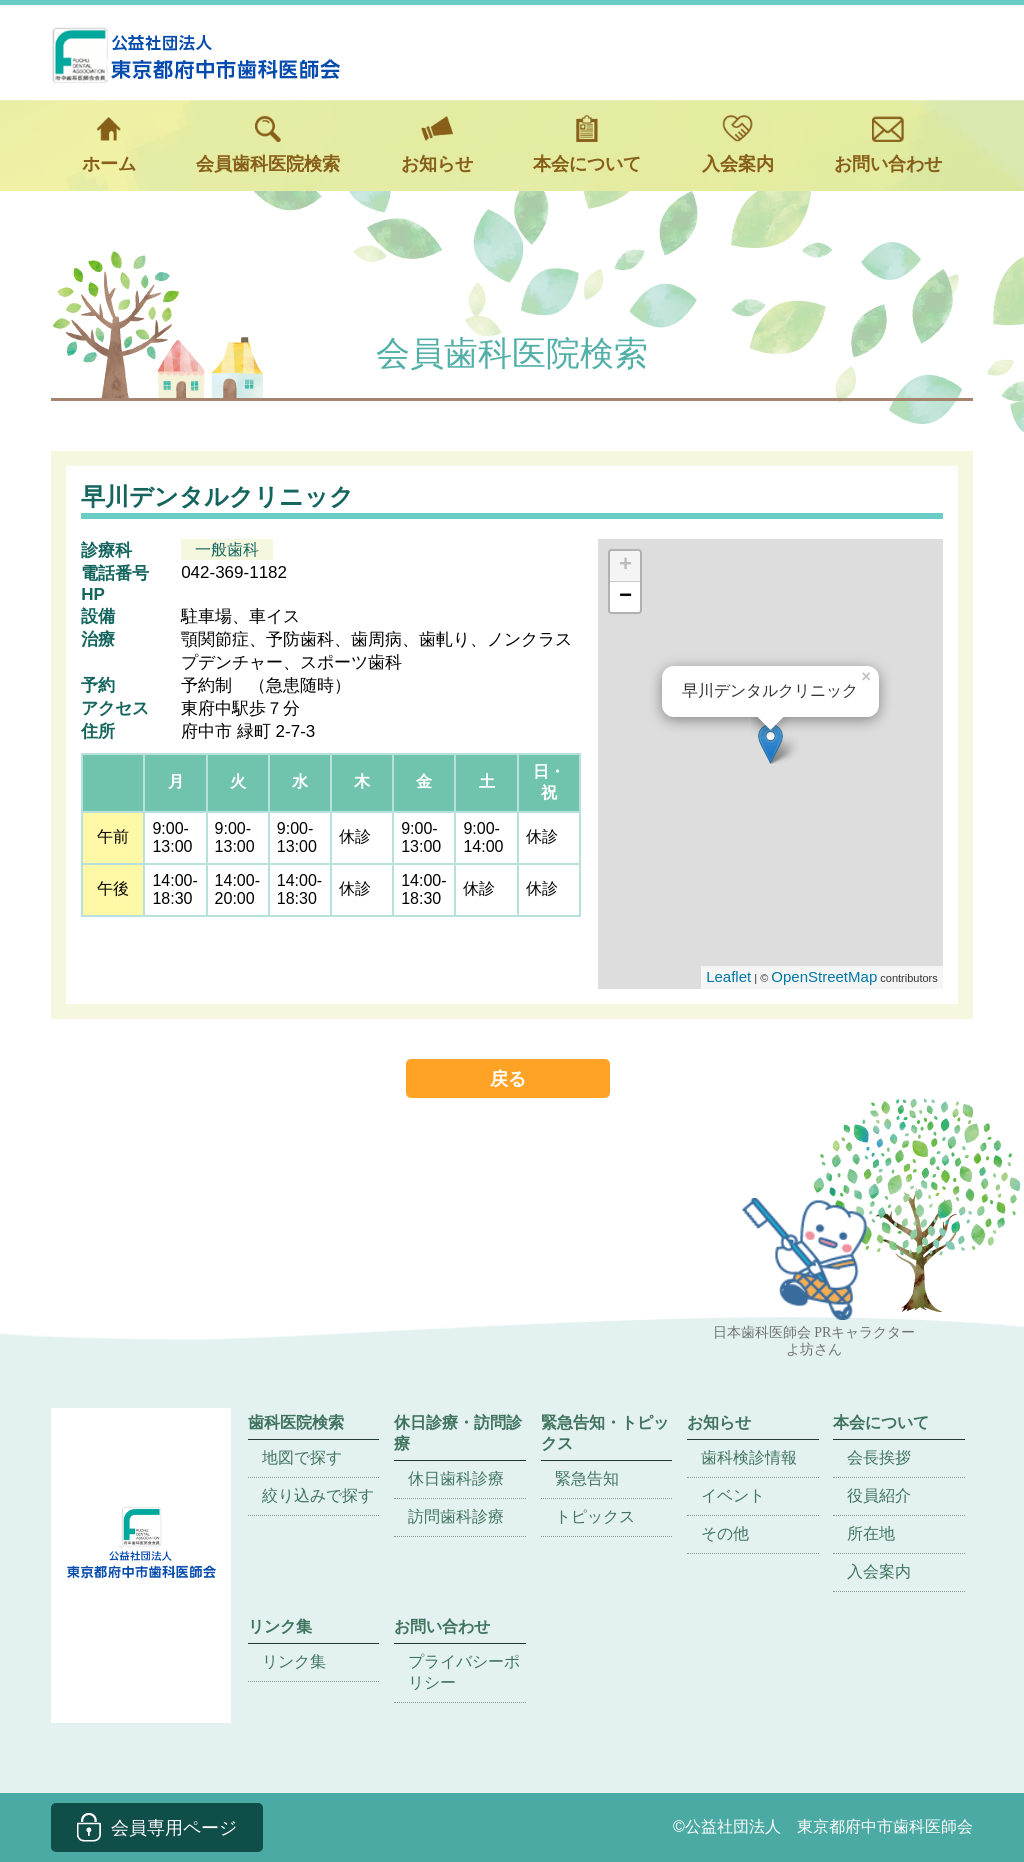 The image size is (1024, 1862). Describe the element at coordinates (294, 1661) in the screenshot. I see `リンク集` at that location.